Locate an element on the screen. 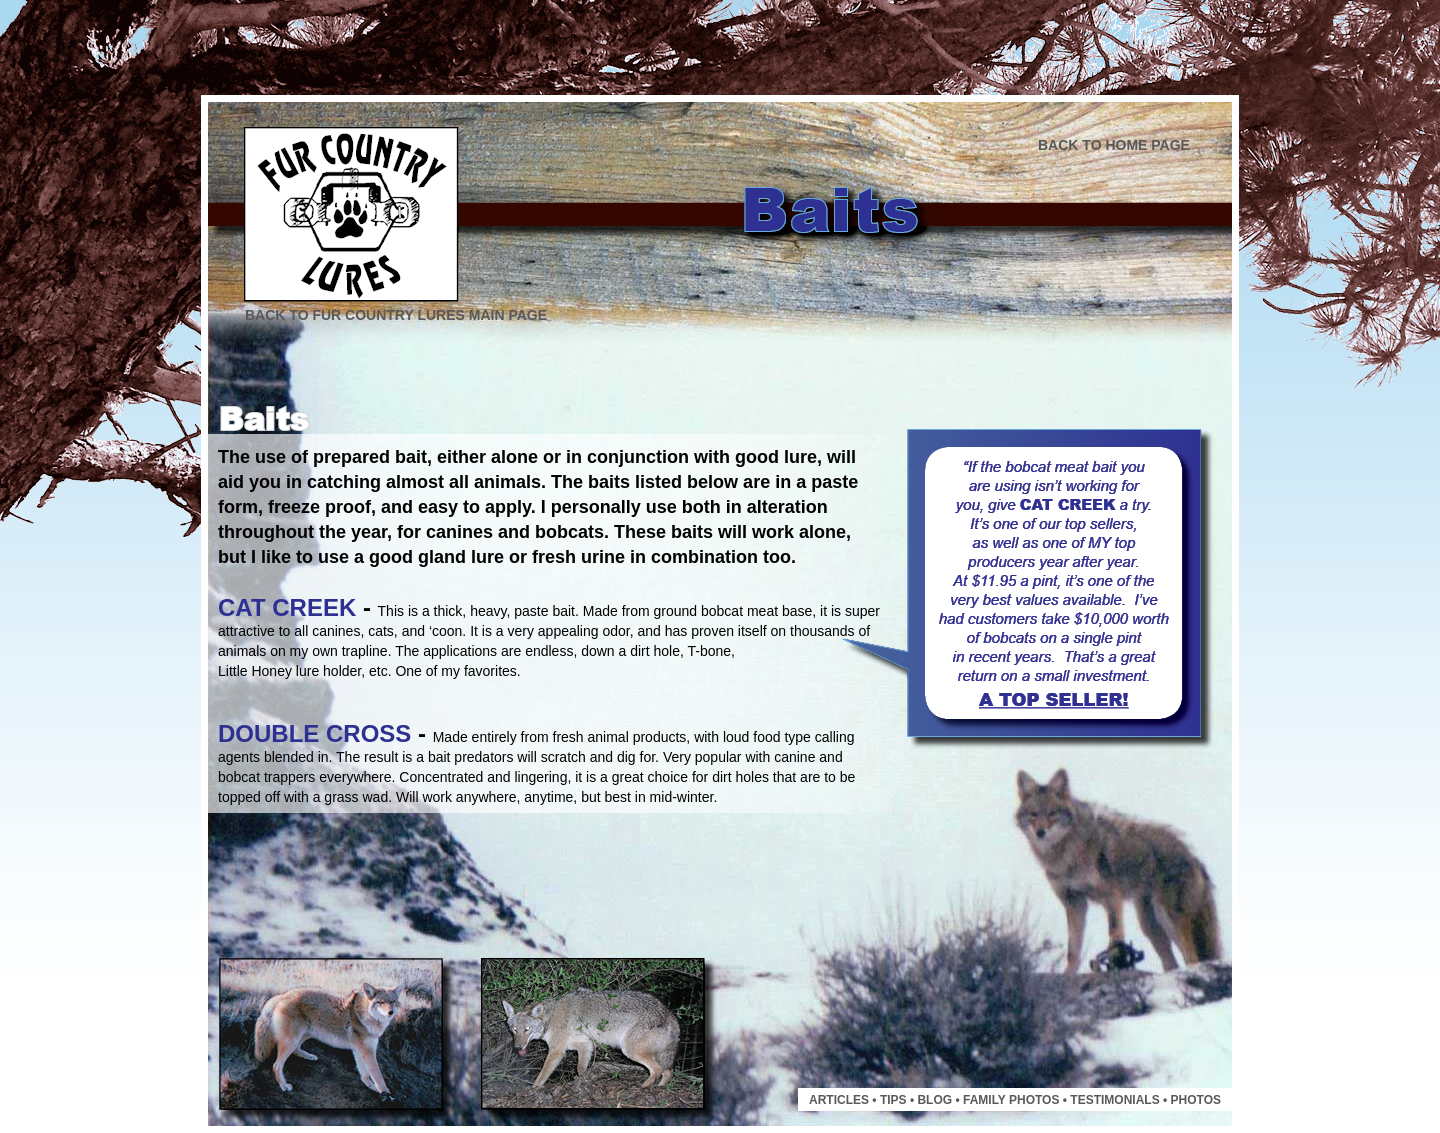  TIPS is located at coordinates (893, 1100).